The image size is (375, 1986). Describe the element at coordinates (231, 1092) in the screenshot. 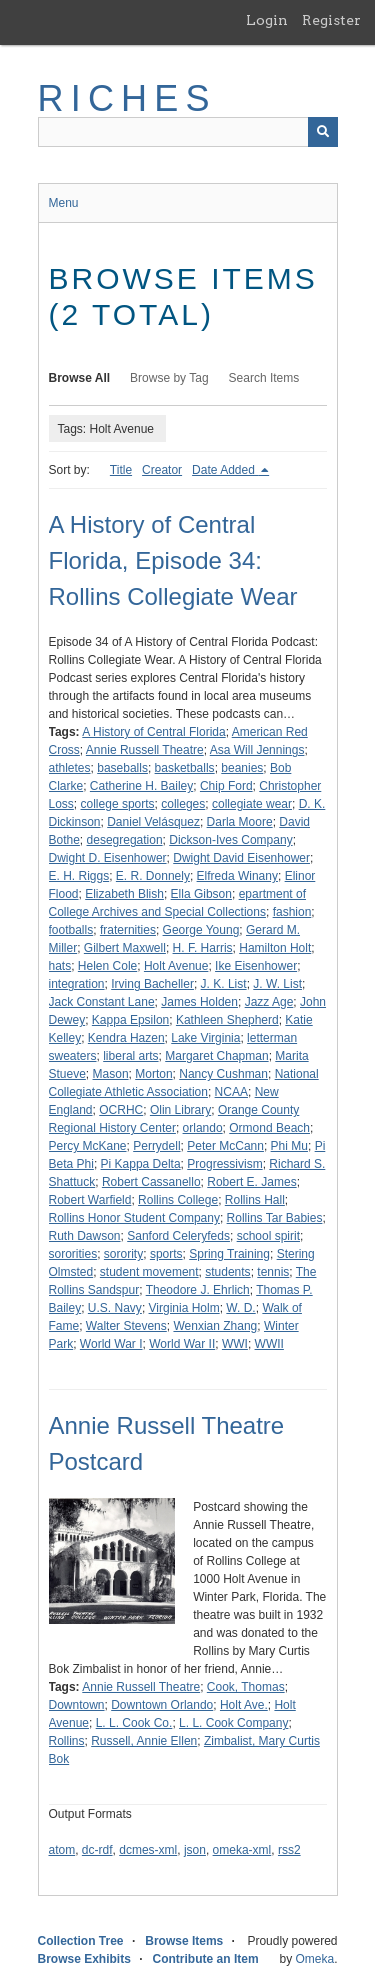

I see `NCAA` at that location.